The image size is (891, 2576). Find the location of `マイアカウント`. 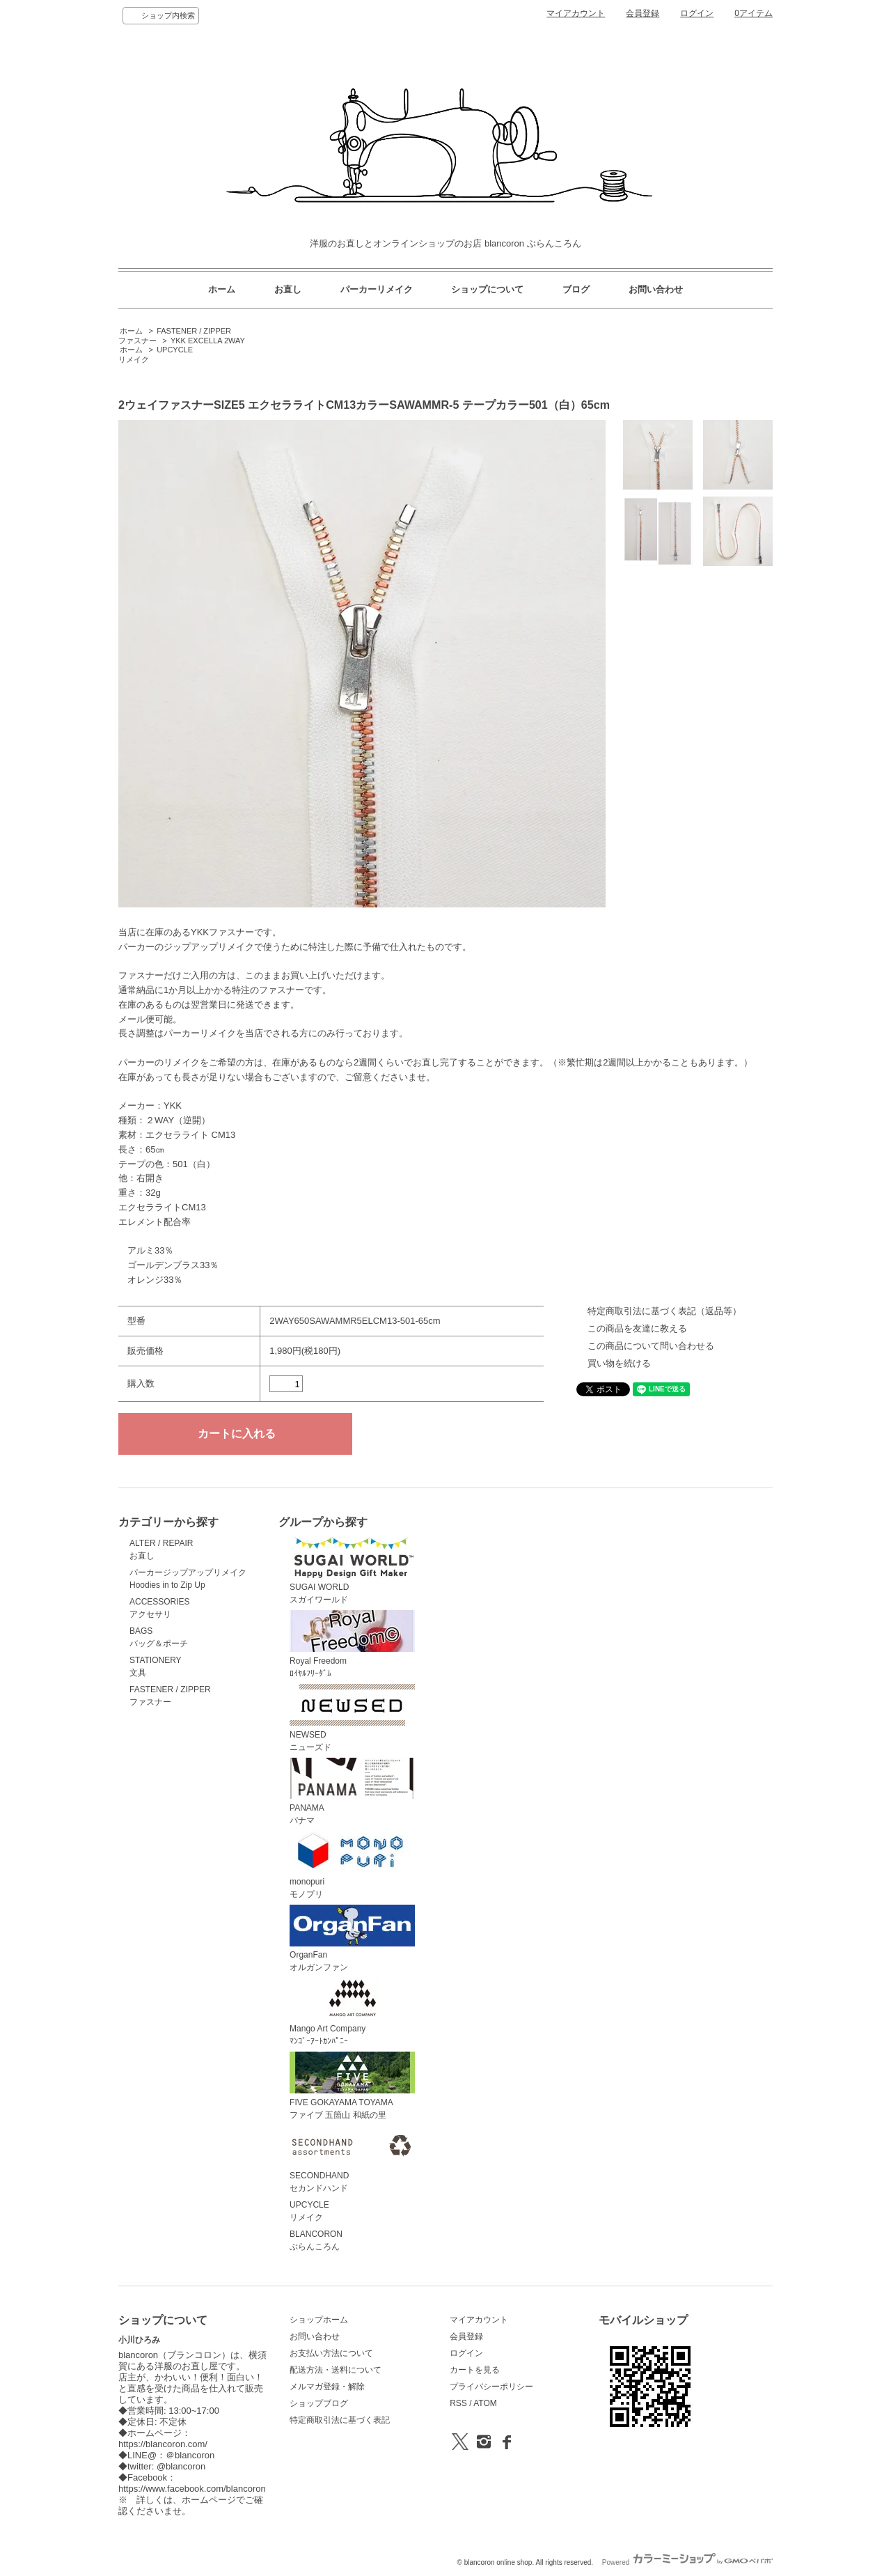

マイアカウント is located at coordinates (575, 13).